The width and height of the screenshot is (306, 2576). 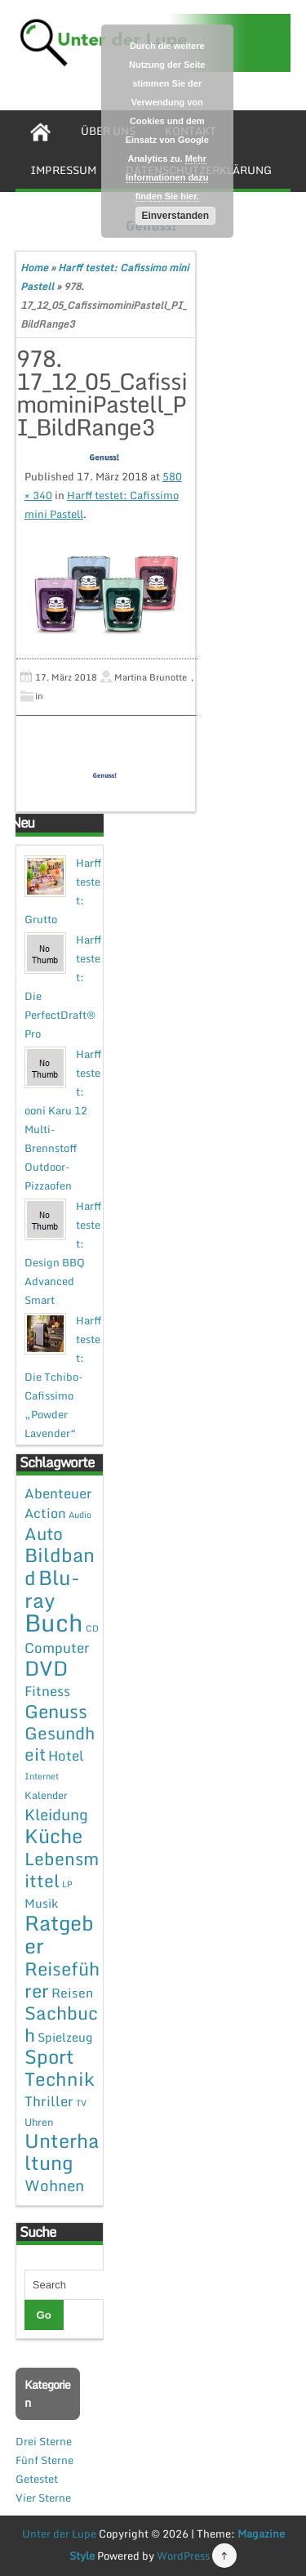 I want to click on Harff testet: Design BBQ Advanced Smart, so click(x=62, y=1253).